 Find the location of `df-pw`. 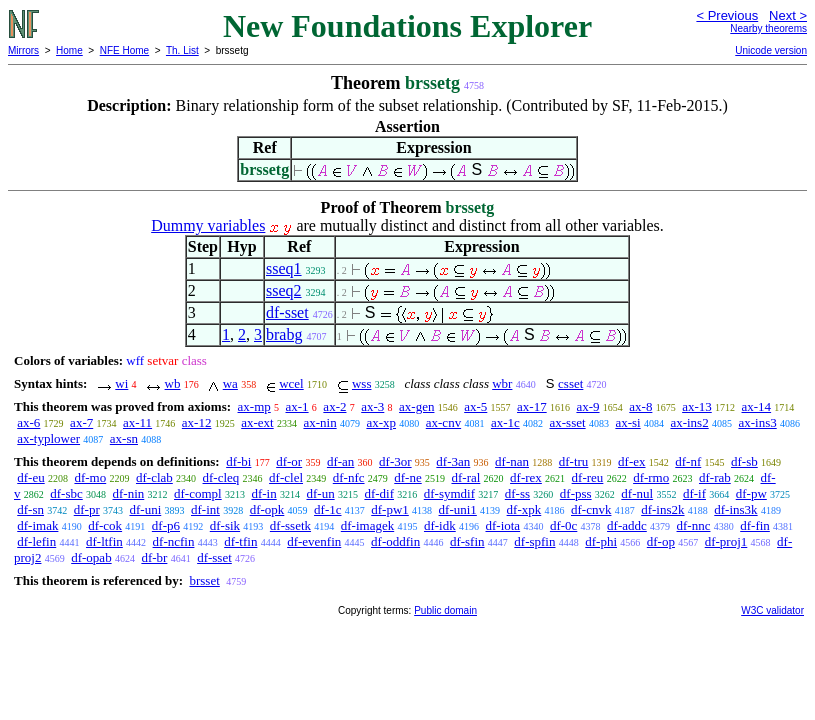

df-pw is located at coordinates (751, 493).